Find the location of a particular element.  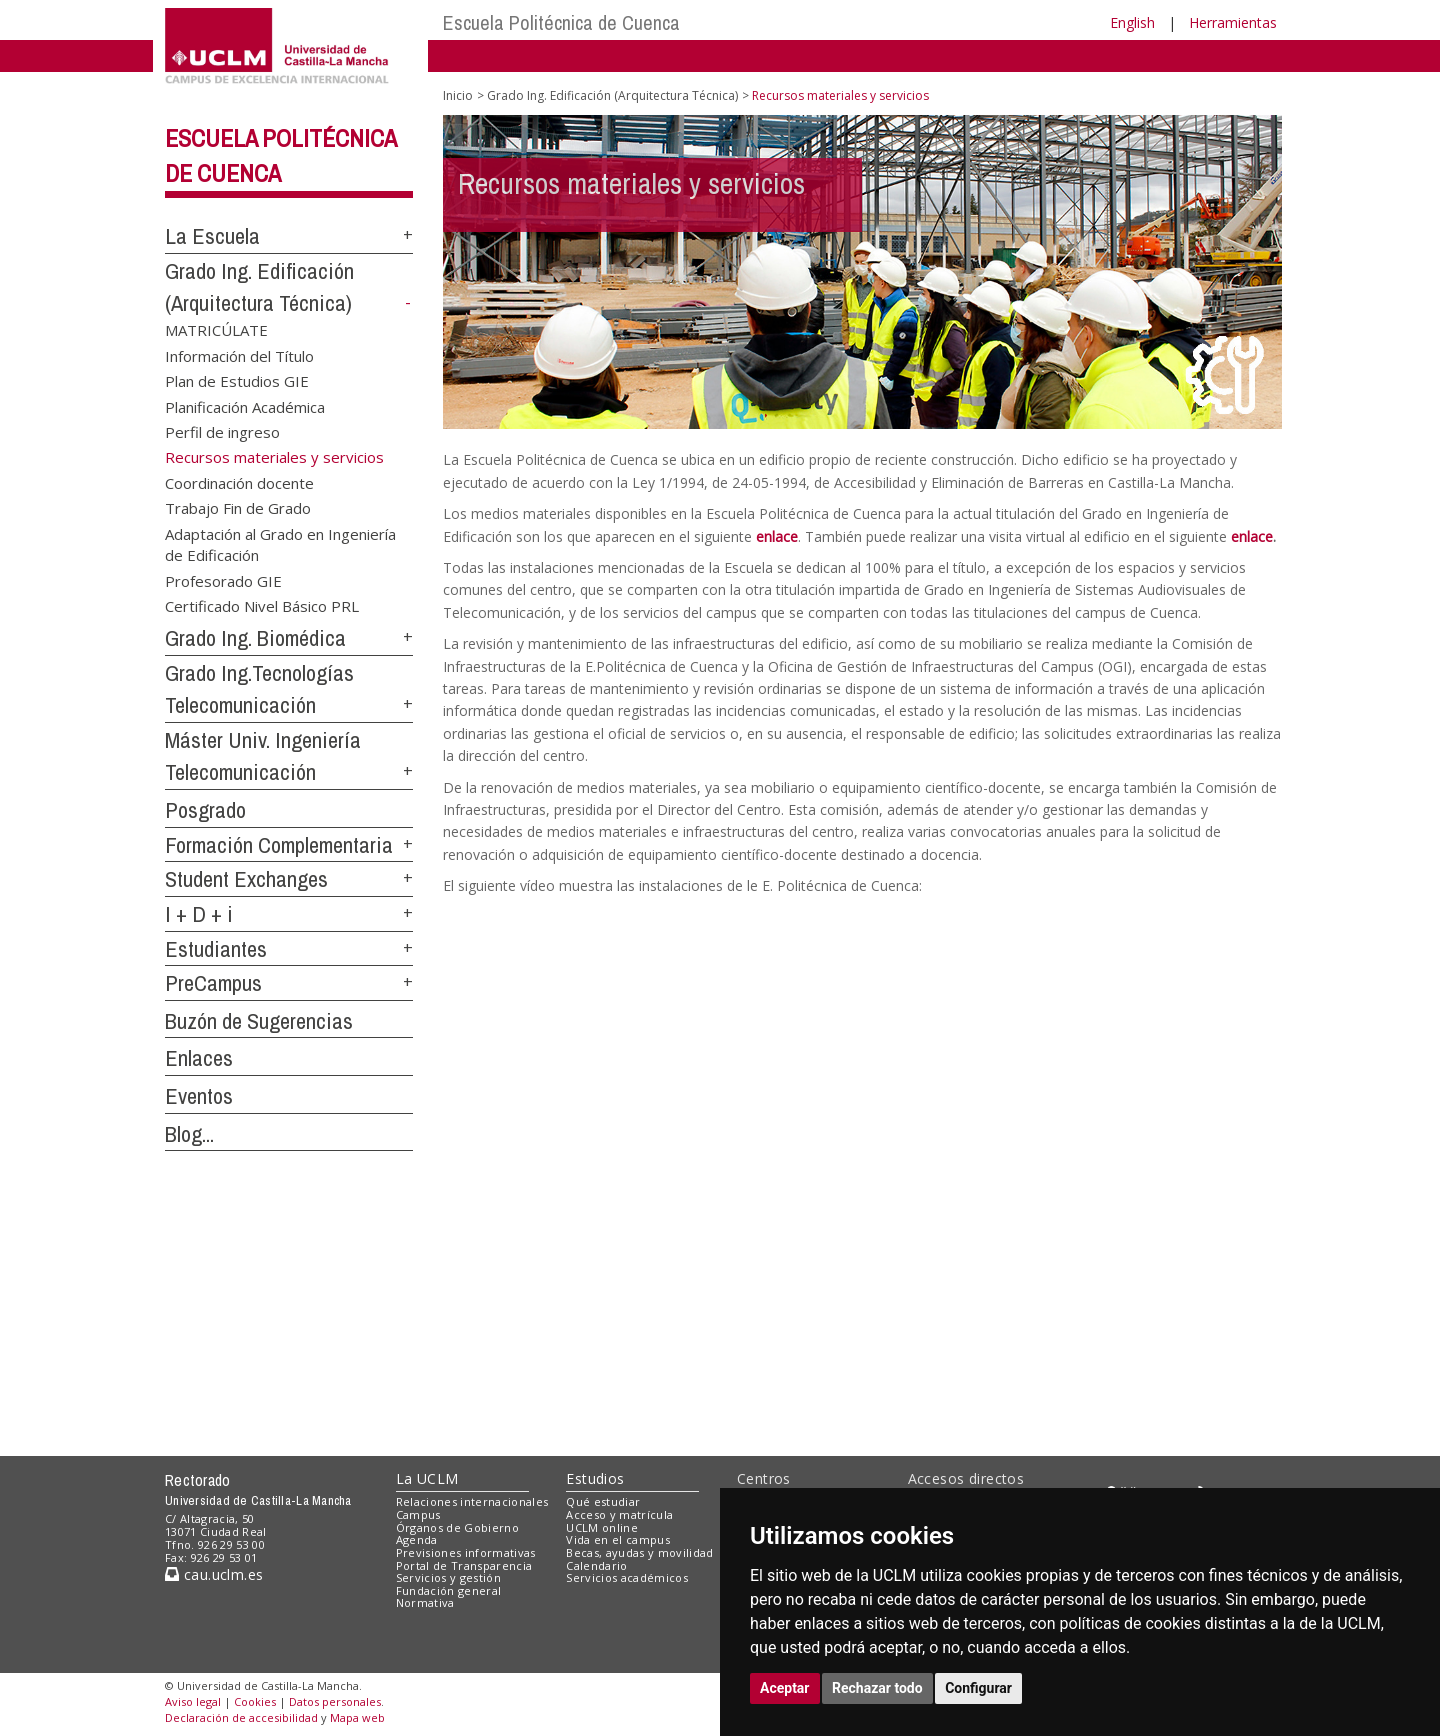

Eventos is located at coordinates (199, 1096).